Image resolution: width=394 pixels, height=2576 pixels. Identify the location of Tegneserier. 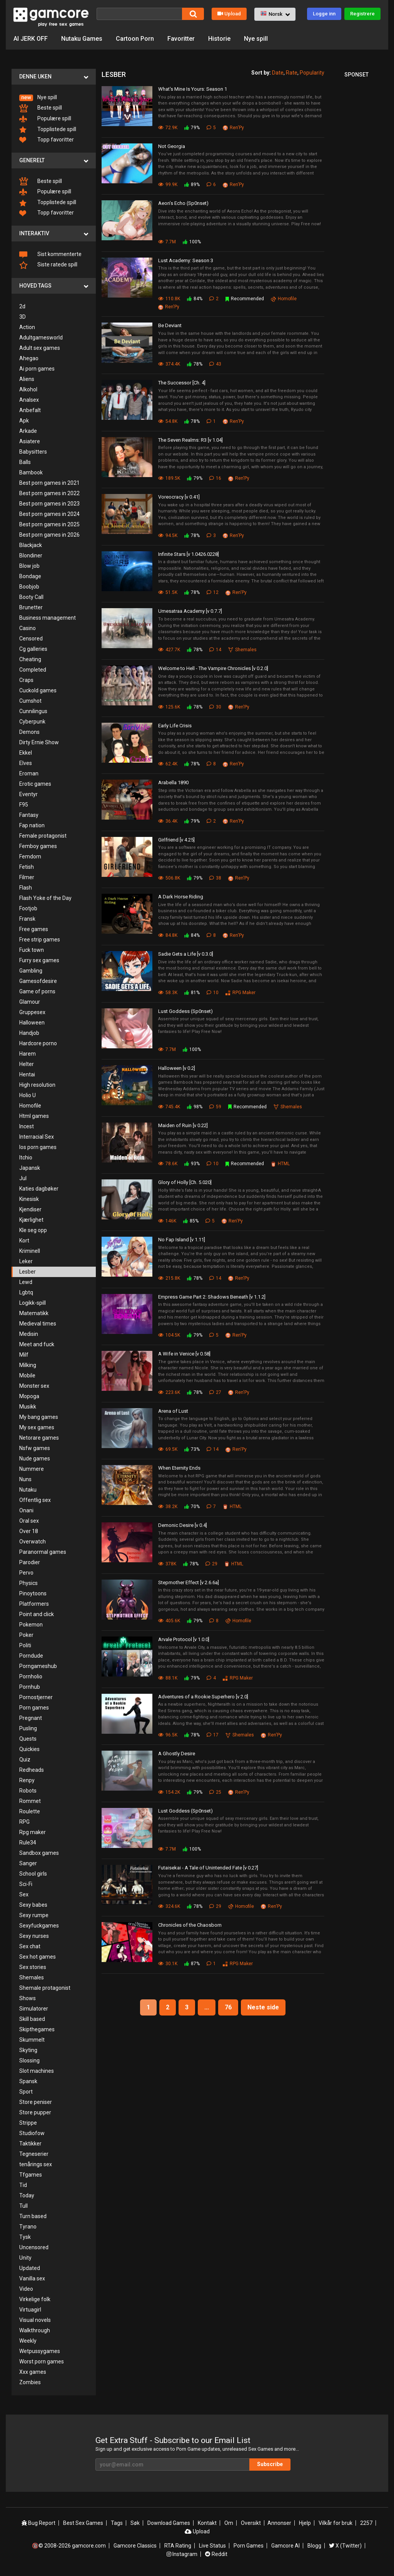
(33, 2154).